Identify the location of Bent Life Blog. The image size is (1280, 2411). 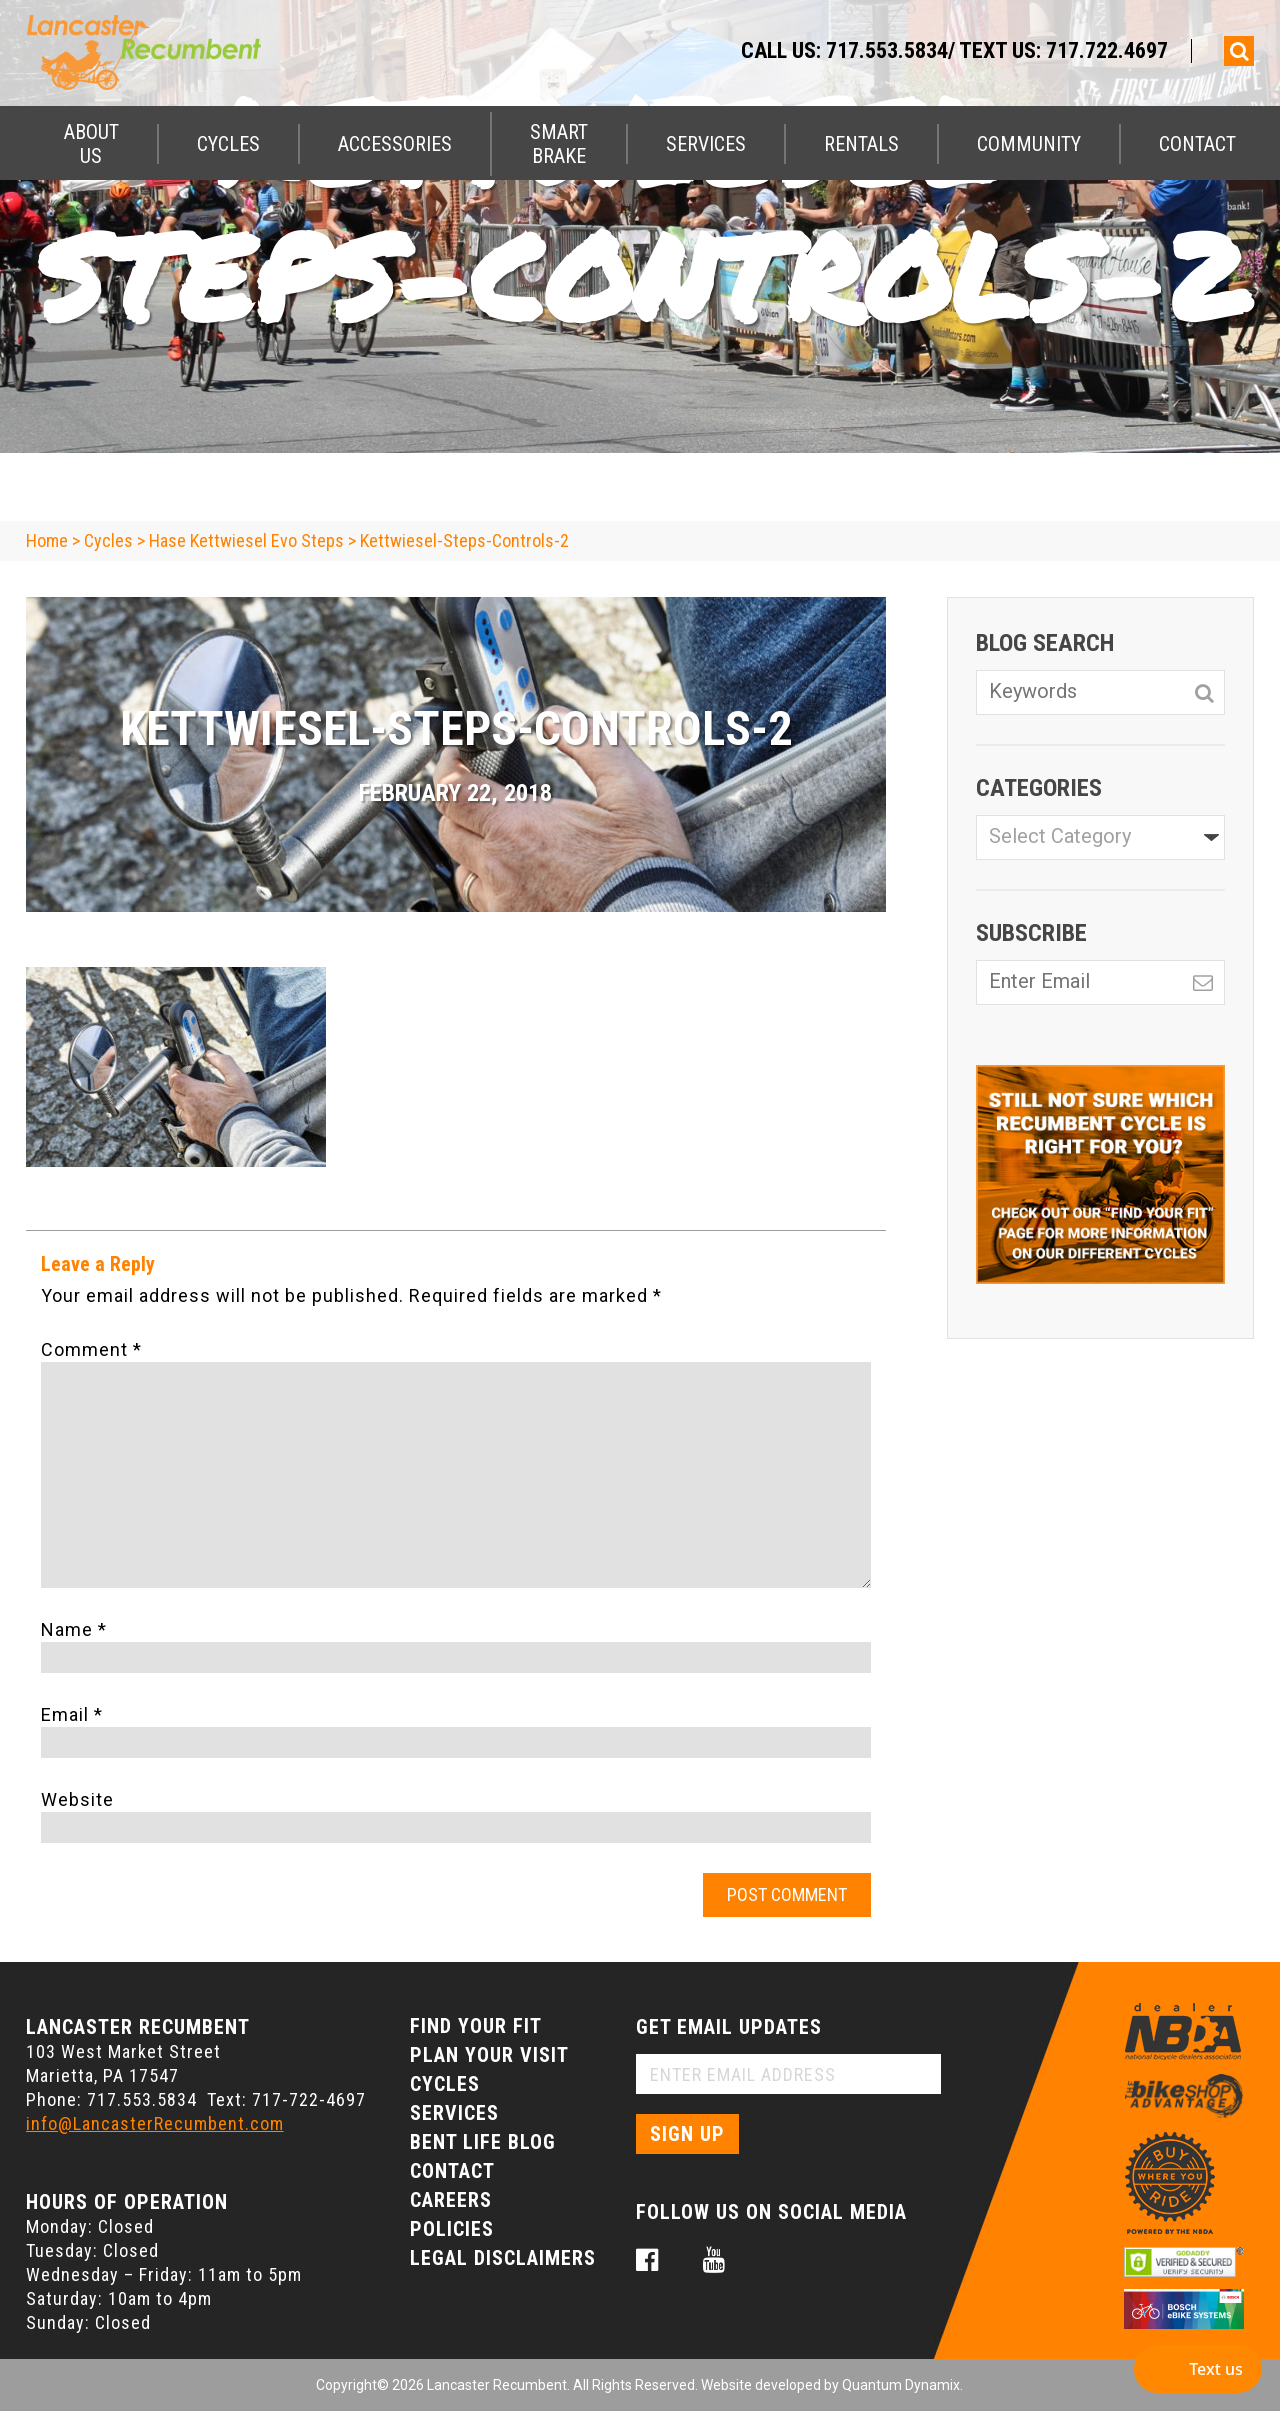
(483, 2142).